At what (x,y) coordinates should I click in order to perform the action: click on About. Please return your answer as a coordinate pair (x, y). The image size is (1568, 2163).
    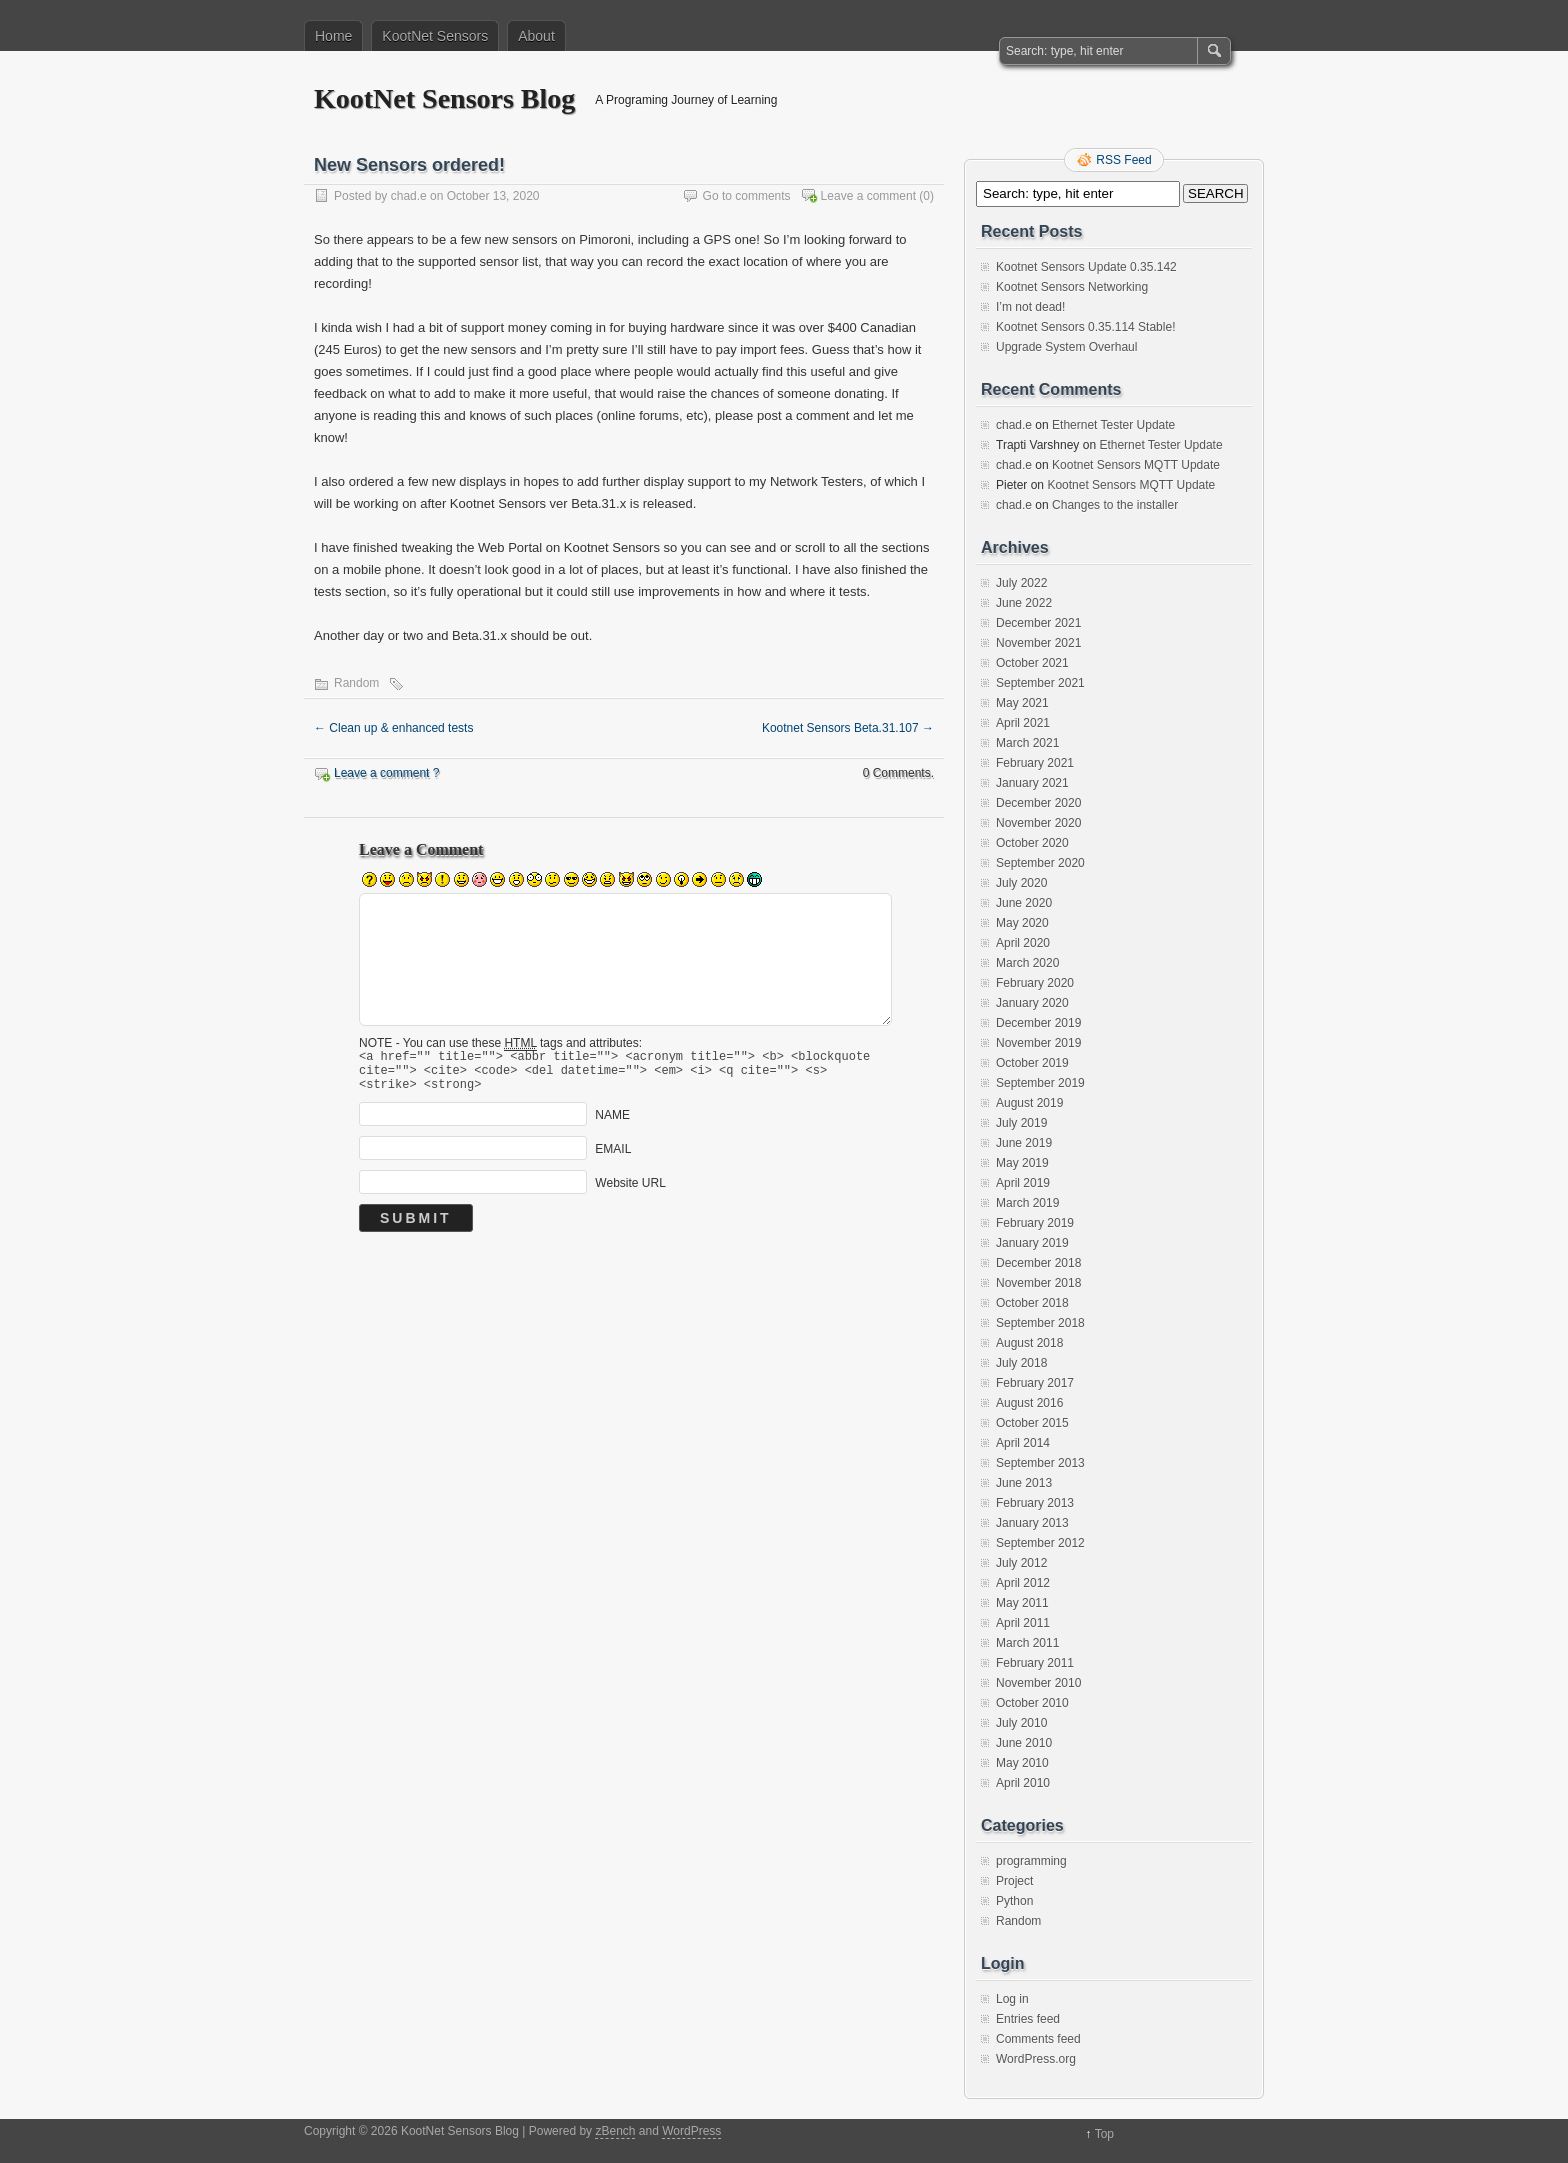
    Looking at the image, I should click on (536, 36).